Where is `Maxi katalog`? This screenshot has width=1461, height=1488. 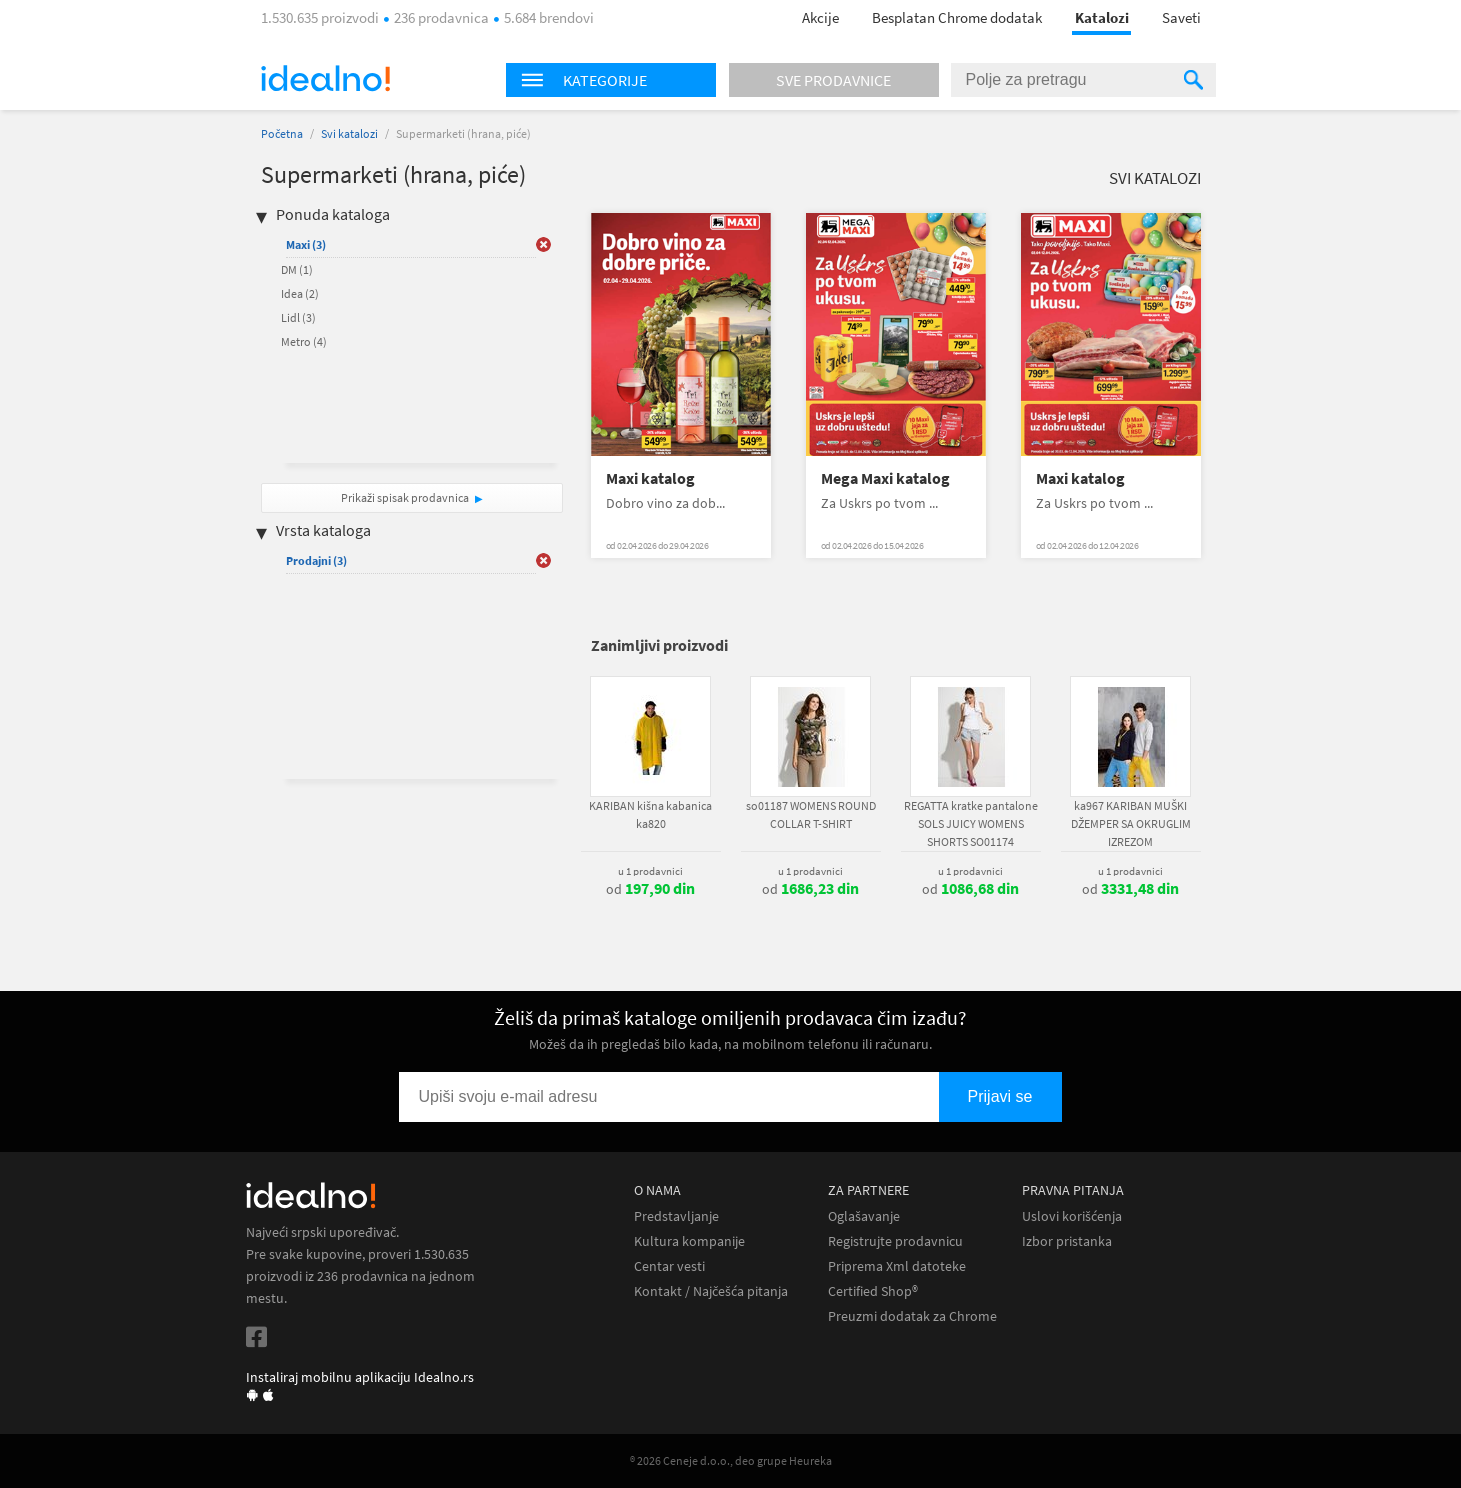
Maxi katalog is located at coordinates (650, 478).